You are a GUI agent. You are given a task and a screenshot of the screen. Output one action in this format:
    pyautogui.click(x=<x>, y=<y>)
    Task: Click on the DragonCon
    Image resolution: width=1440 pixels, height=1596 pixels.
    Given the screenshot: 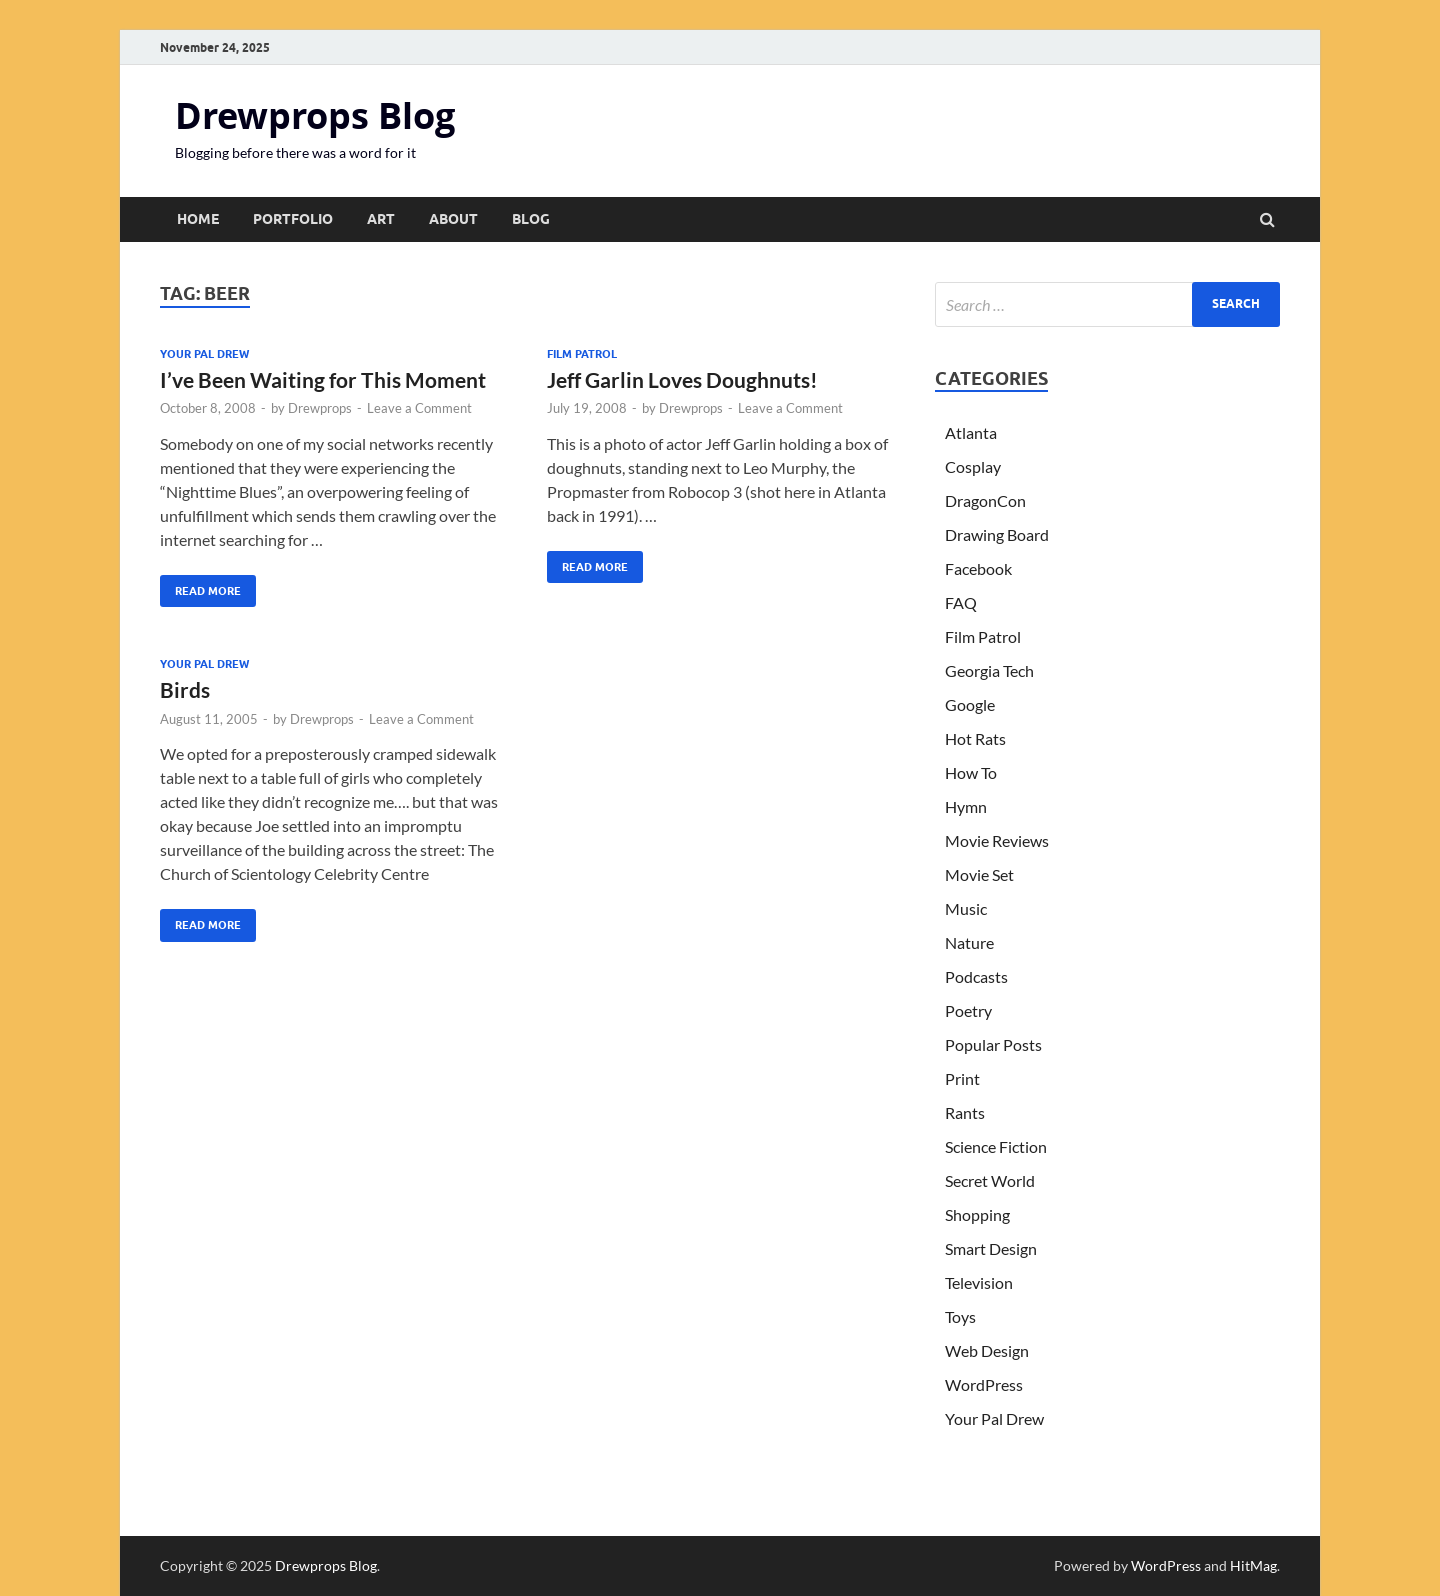 What is the action you would take?
    pyautogui.click(x=985, y=500)
    